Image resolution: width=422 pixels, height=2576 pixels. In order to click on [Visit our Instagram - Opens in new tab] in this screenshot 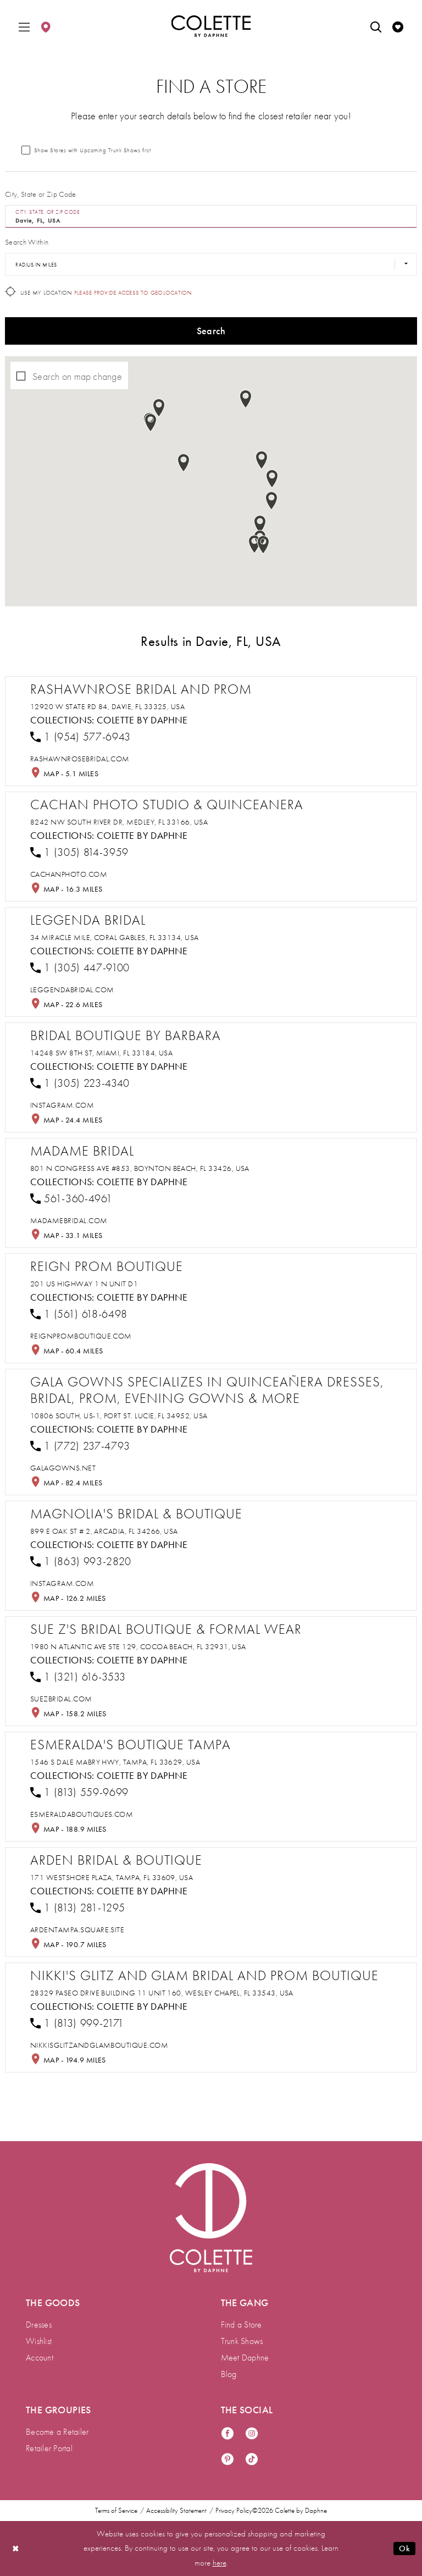, I will do `click(251, 2433)`.